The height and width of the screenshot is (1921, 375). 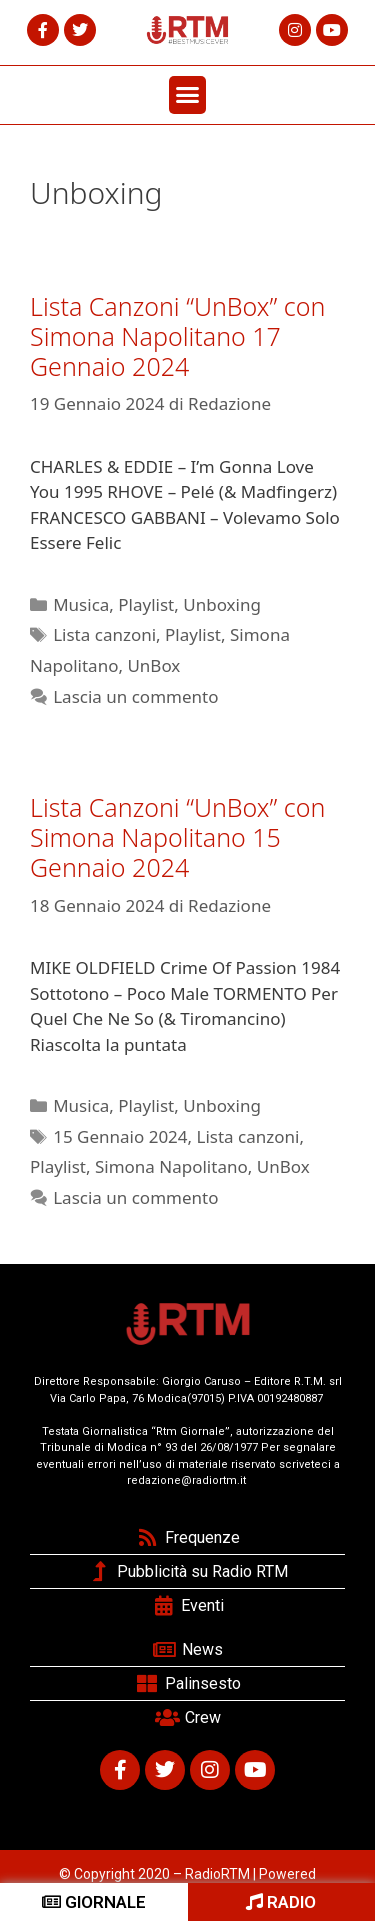 What do you see at coordinates (222, 604) in the screenshot?
I see `Unboxing` at bounding box center [222, 604].